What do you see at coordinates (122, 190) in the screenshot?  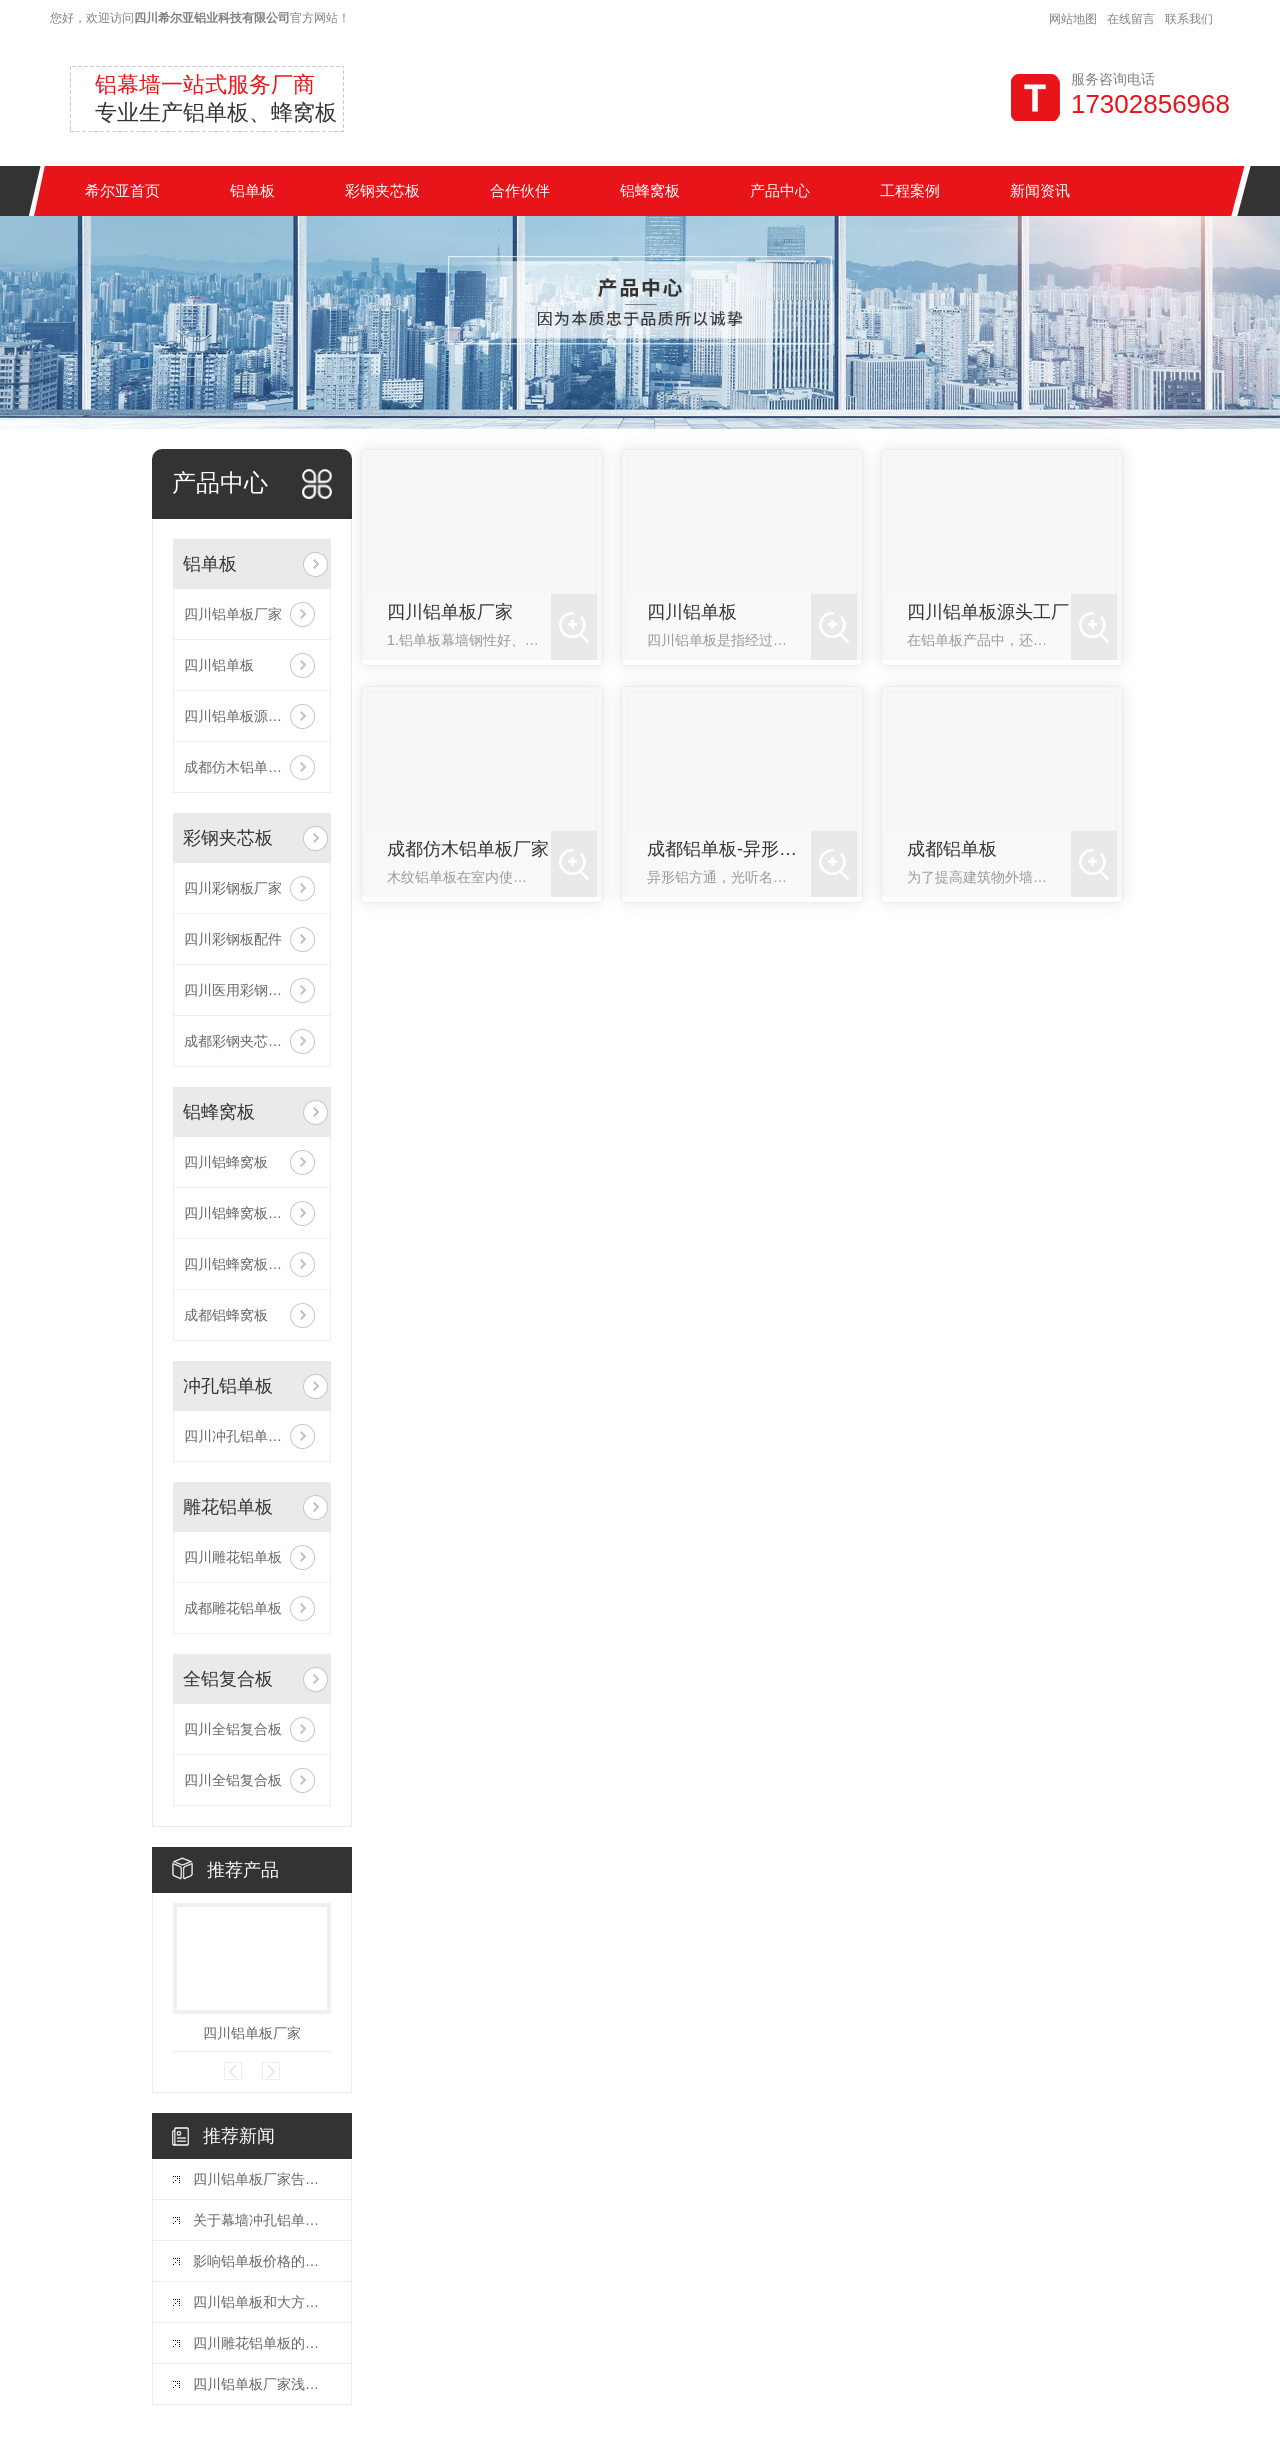 I see `希尔亚首页` at bounding box center [122, 190].